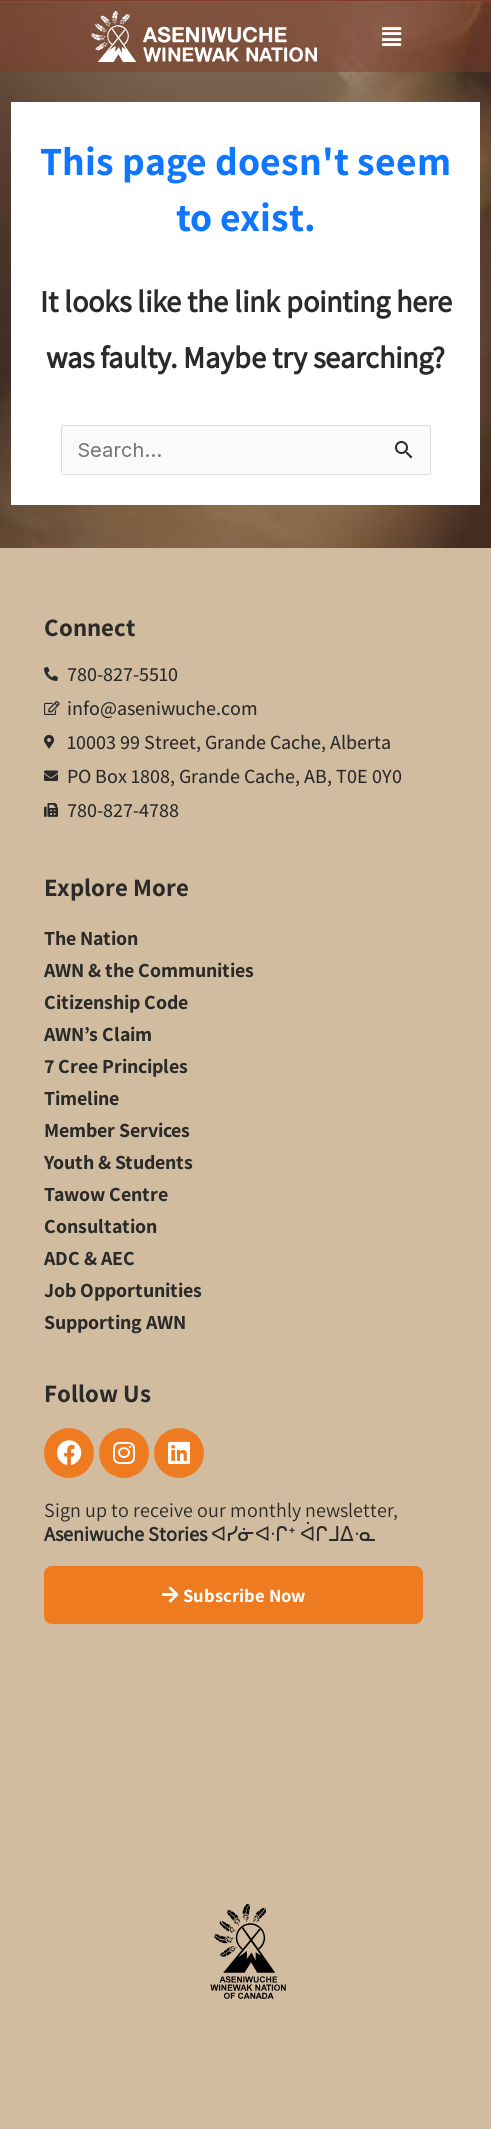  Describe the element at coordinates (115, 1322) in the screenshot. I see `Supporting AWN` at that location.